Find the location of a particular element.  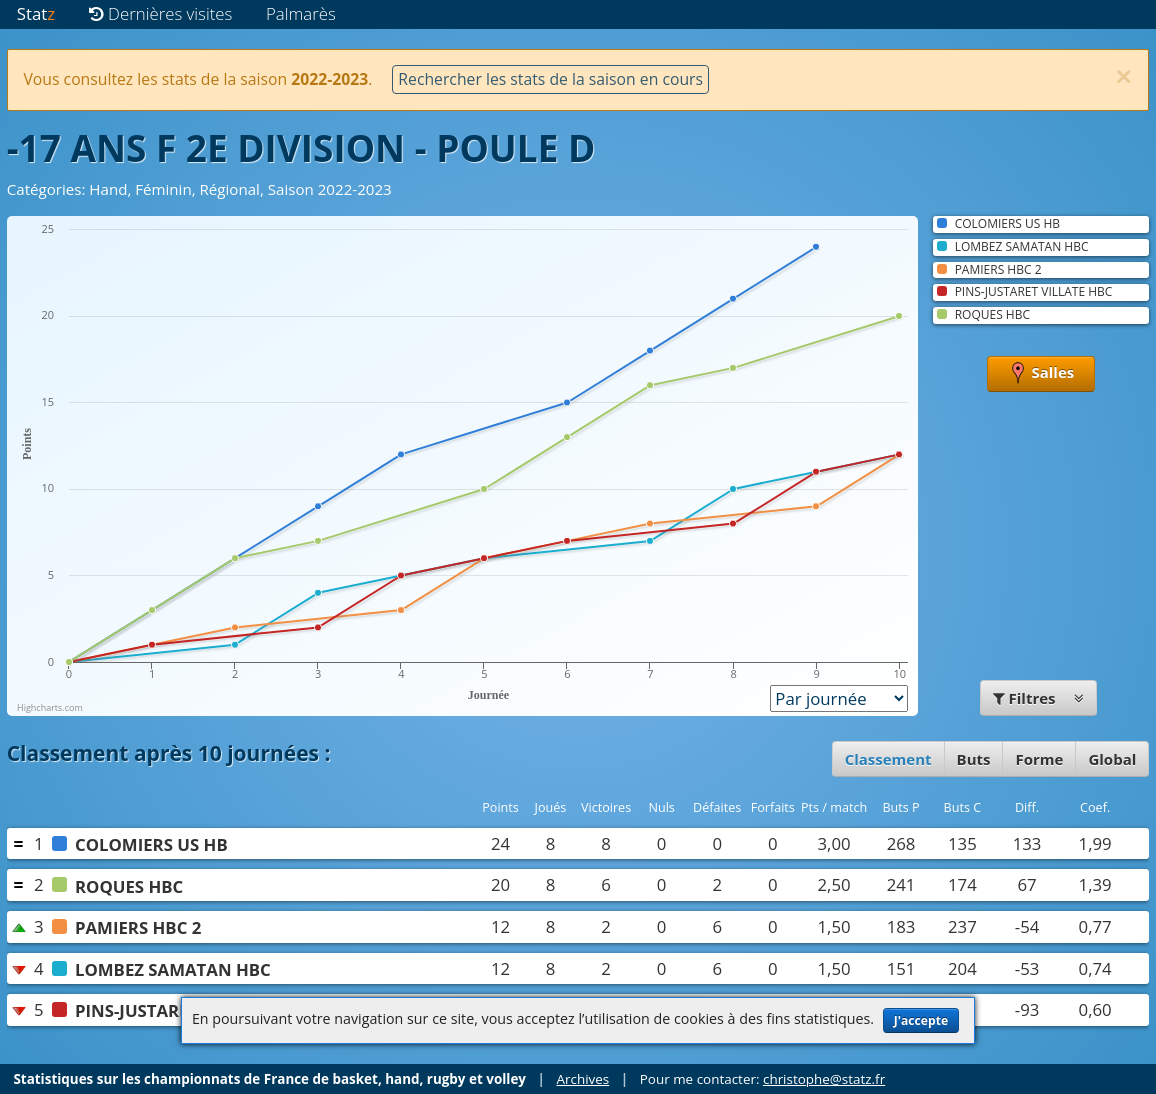

Palmarès is located at coordinates (301, 13).